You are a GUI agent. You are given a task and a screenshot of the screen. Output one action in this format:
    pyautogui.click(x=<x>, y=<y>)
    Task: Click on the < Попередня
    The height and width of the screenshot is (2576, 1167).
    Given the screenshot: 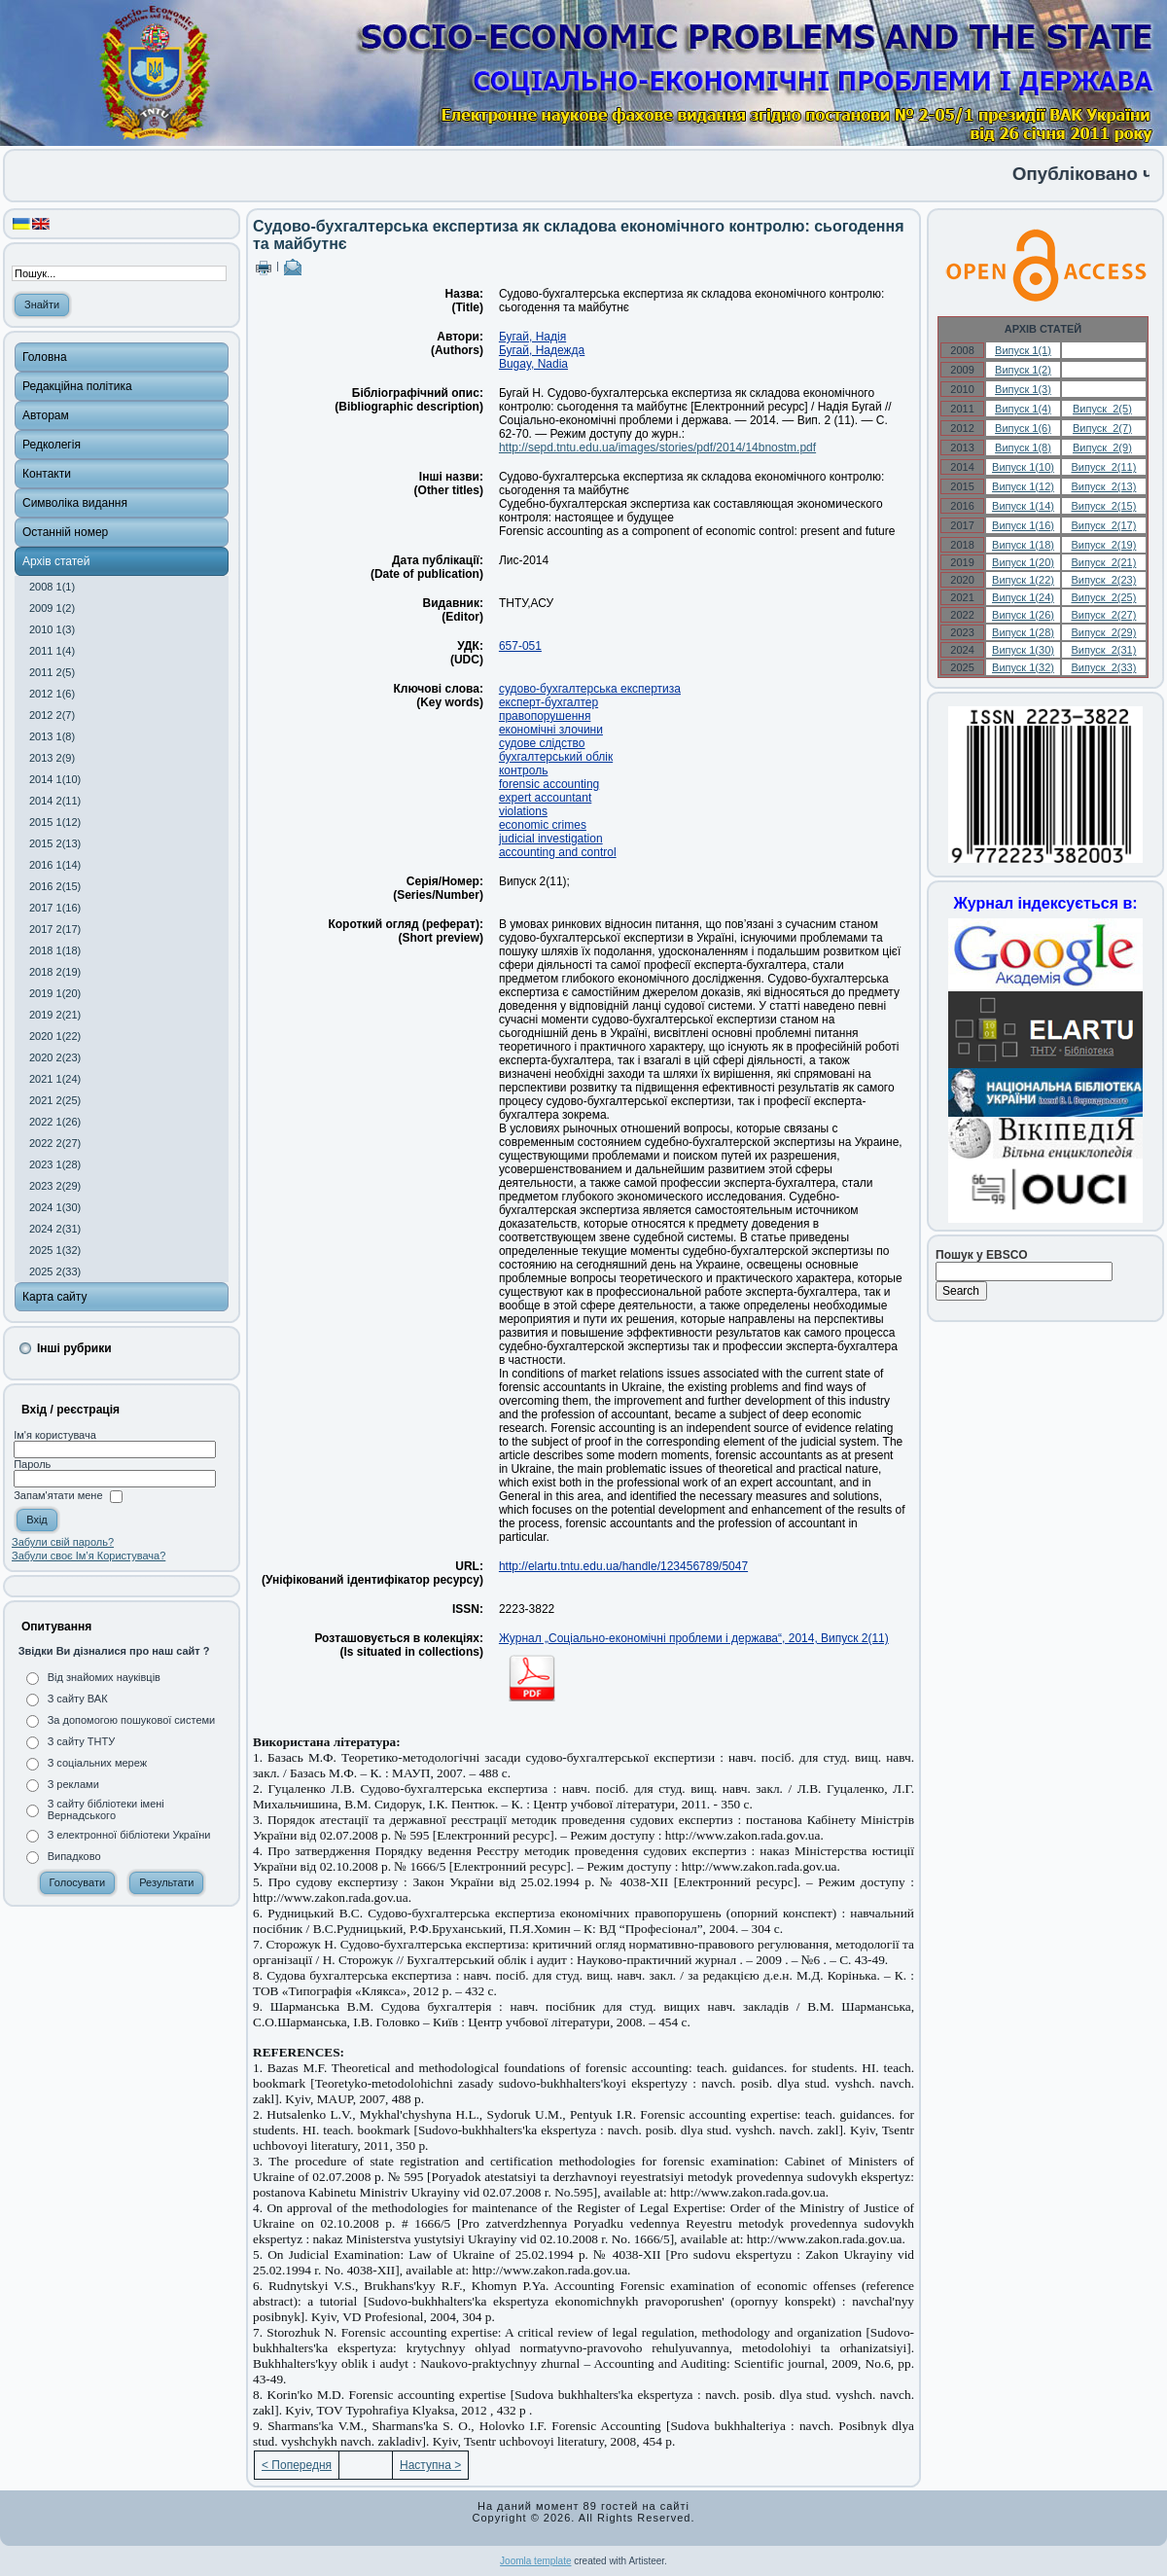 What is the action you would take?
    pyautogui.click(x=297, y=2465)
    